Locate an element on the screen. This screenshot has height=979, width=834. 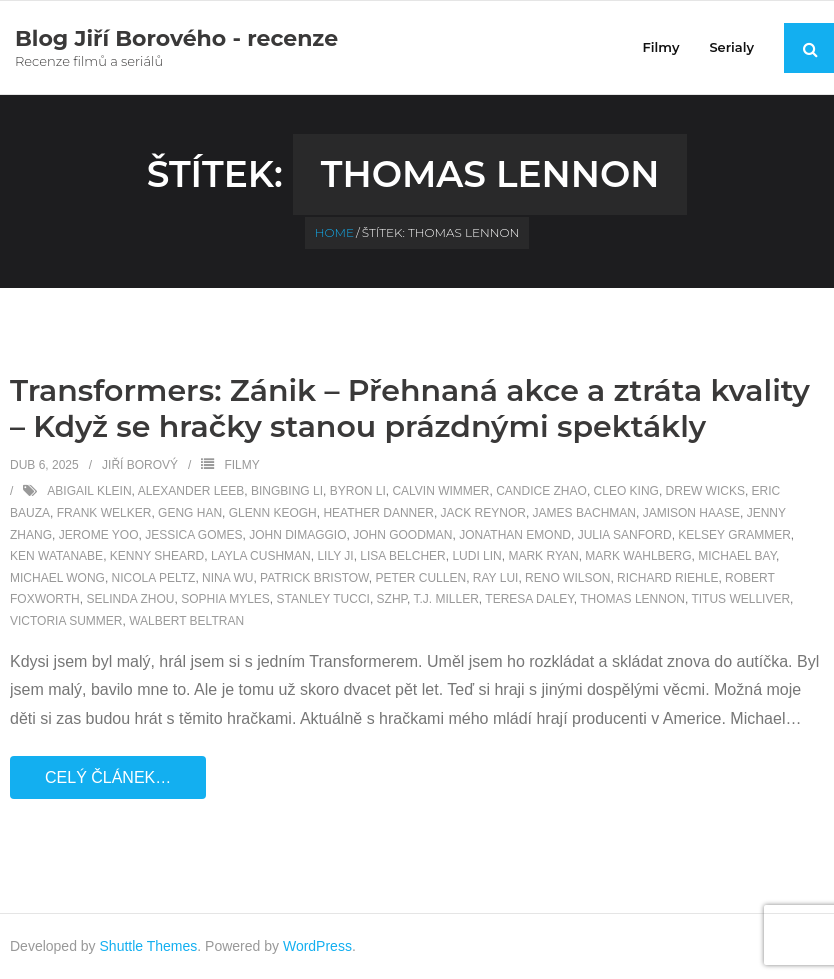
Stanley Tucci is located at coordinates (323, 599).